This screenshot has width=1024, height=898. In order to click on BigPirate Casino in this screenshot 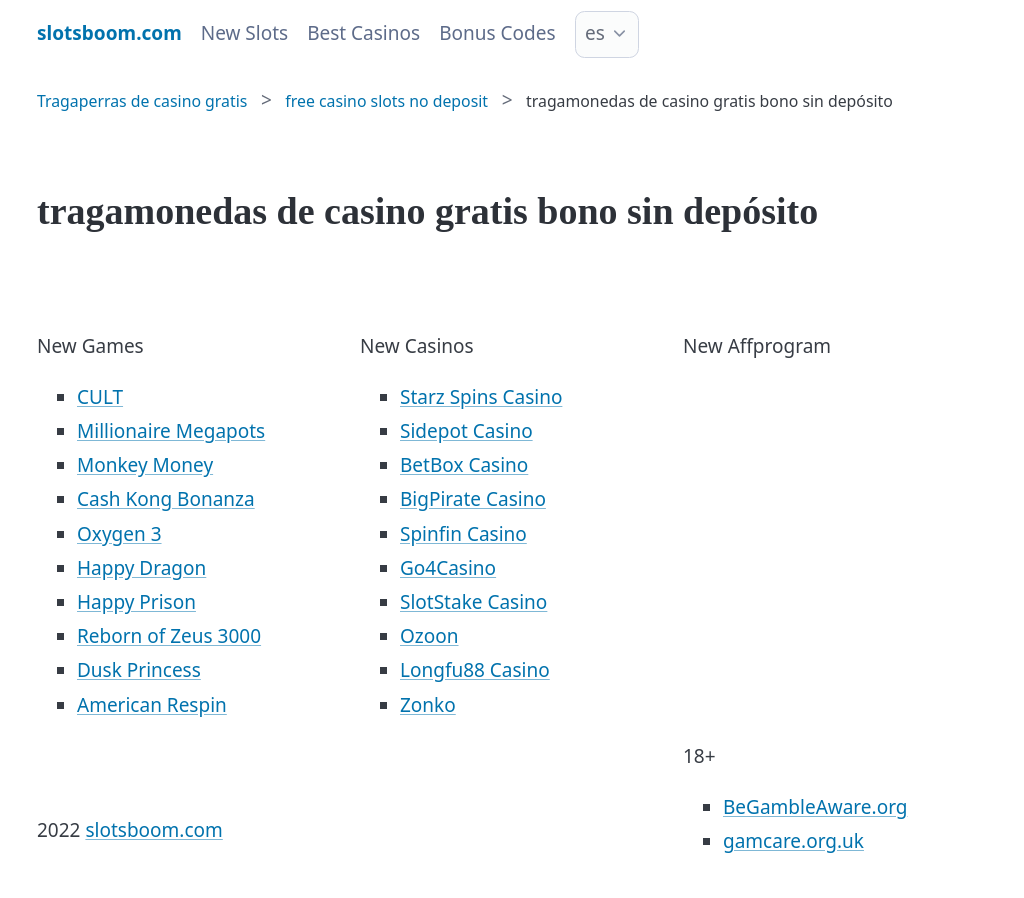, I will do `click(473, 499)`.